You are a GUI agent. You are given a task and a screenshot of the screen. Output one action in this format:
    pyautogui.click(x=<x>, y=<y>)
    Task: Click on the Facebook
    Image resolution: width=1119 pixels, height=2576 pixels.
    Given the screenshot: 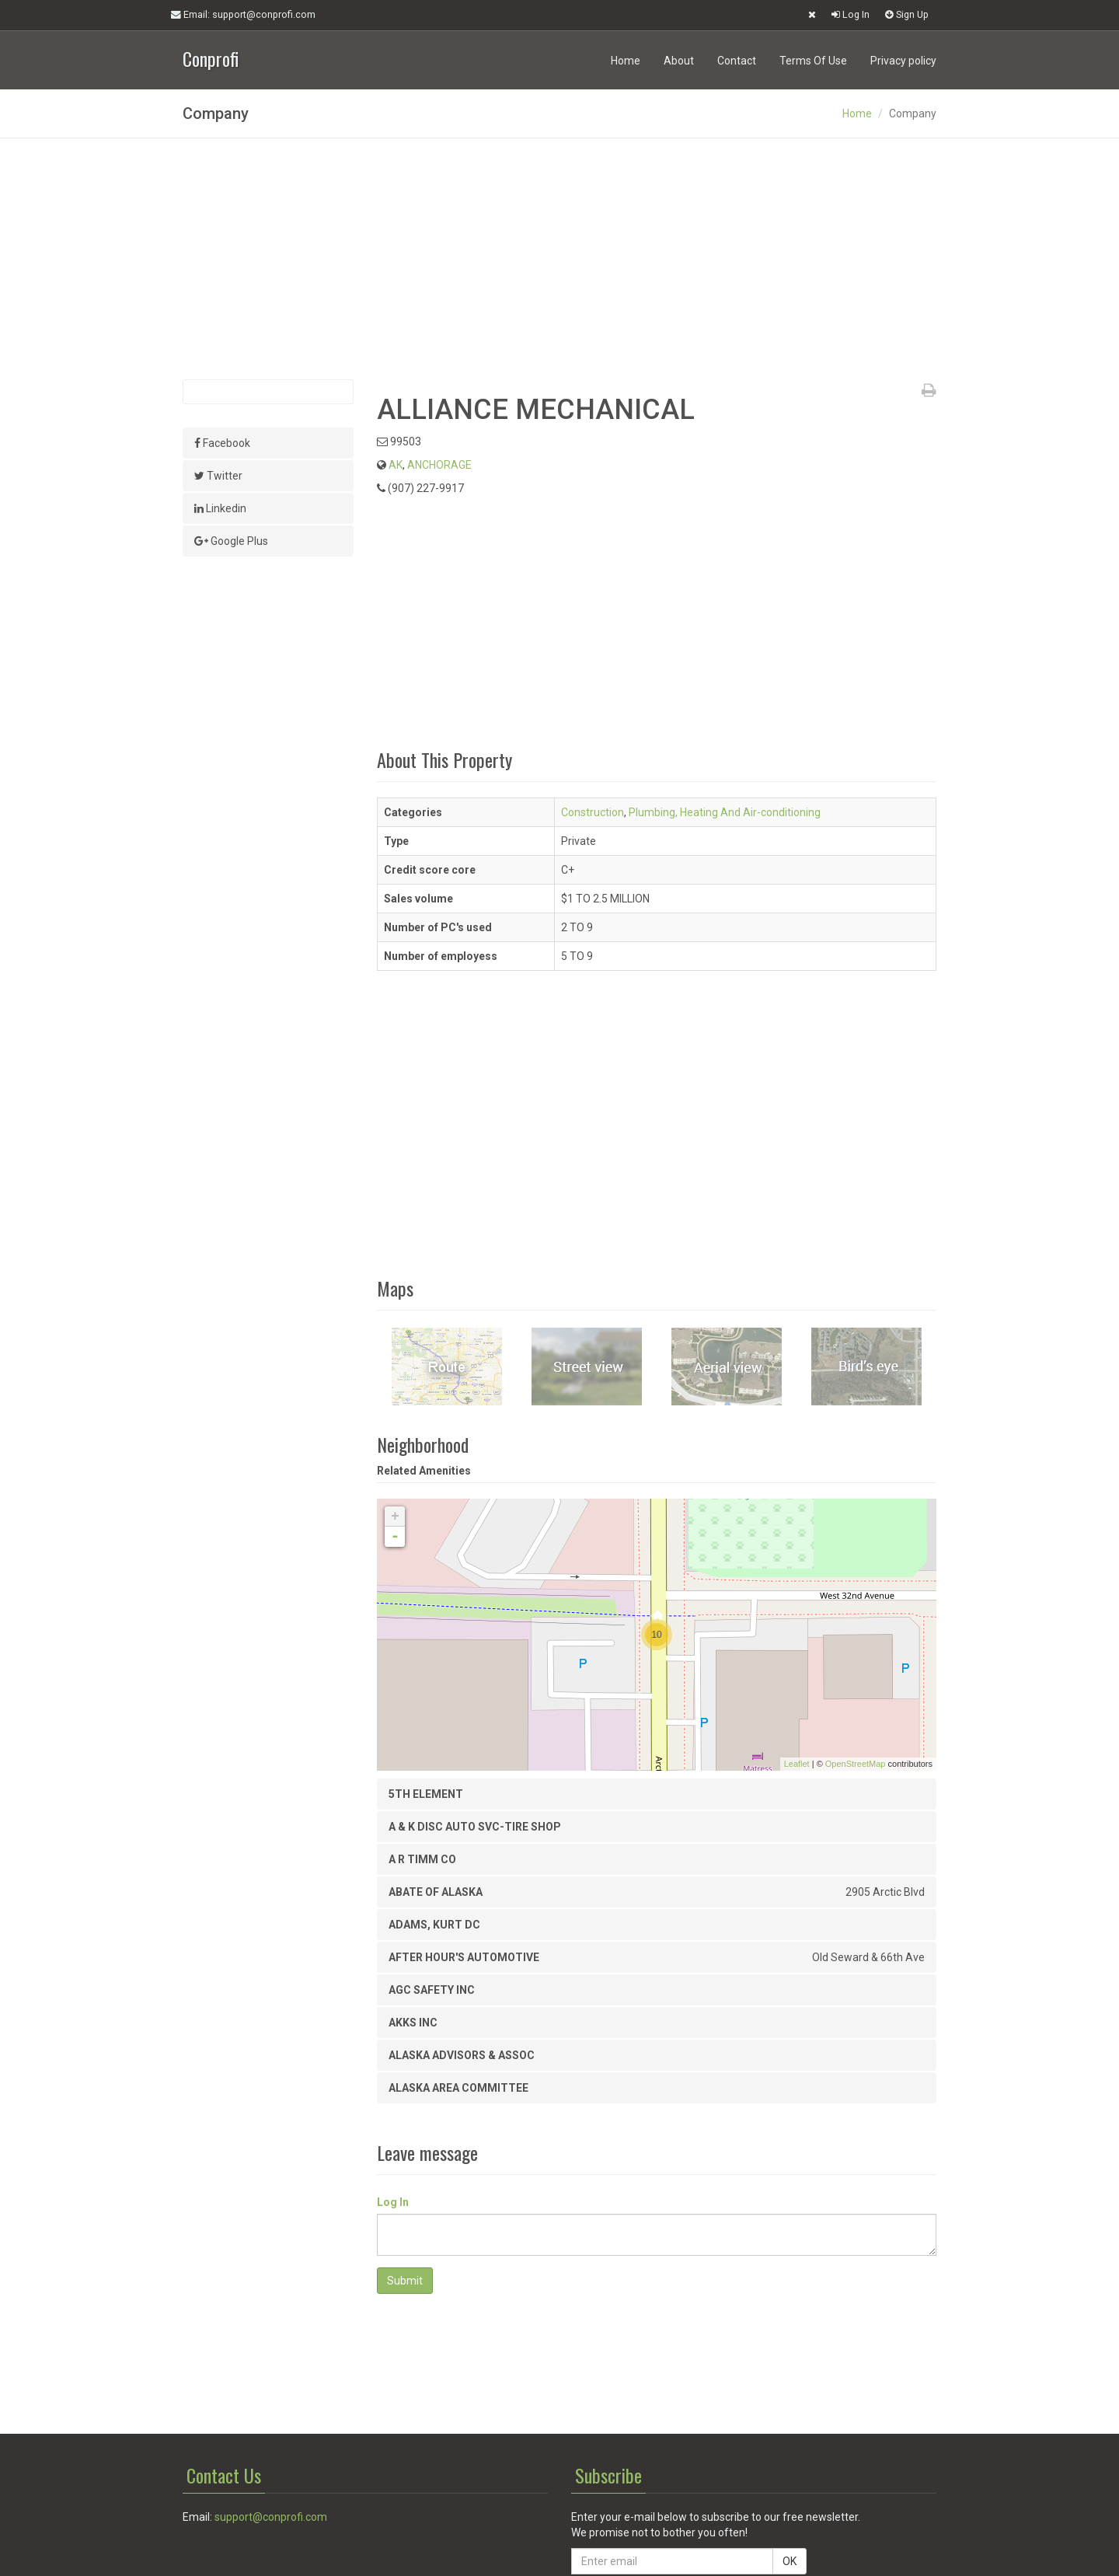 What is the action you would take?
    pyautogui.click(x=222, y=443)
    